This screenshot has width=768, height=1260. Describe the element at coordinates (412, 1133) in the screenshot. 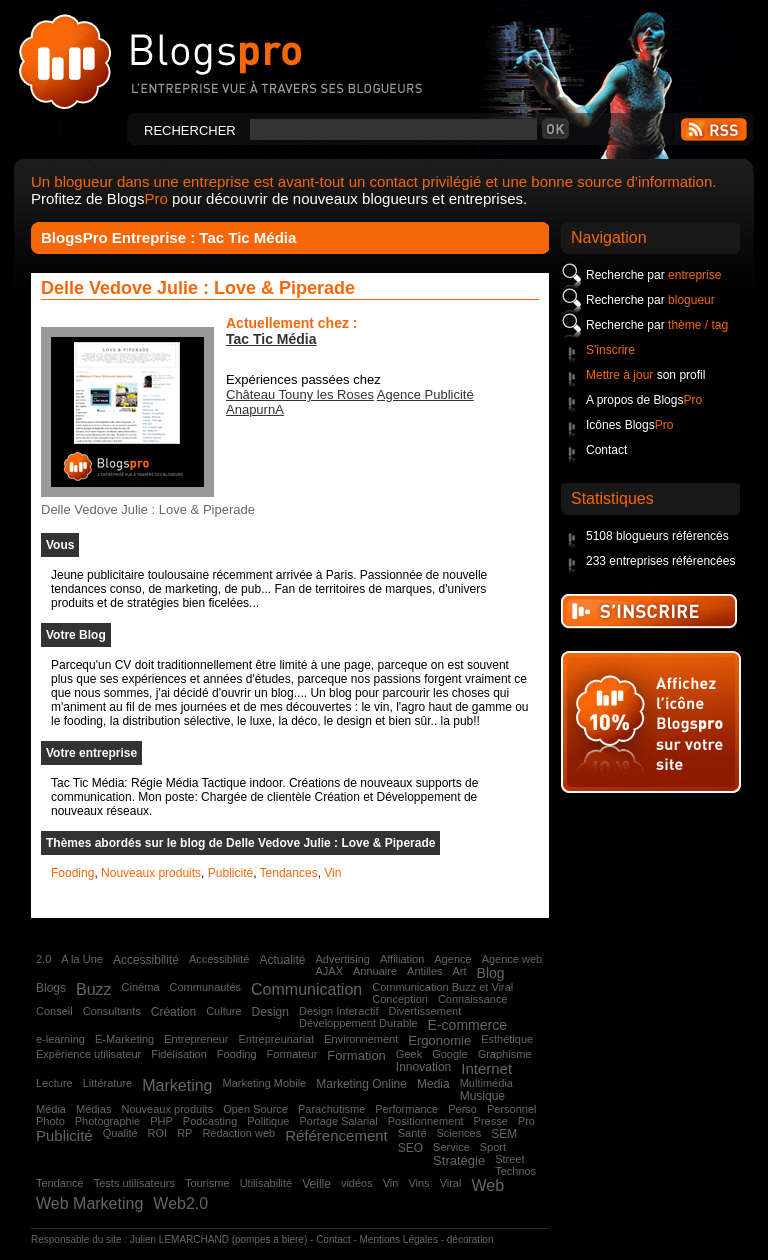

I see `Santé` at that location.